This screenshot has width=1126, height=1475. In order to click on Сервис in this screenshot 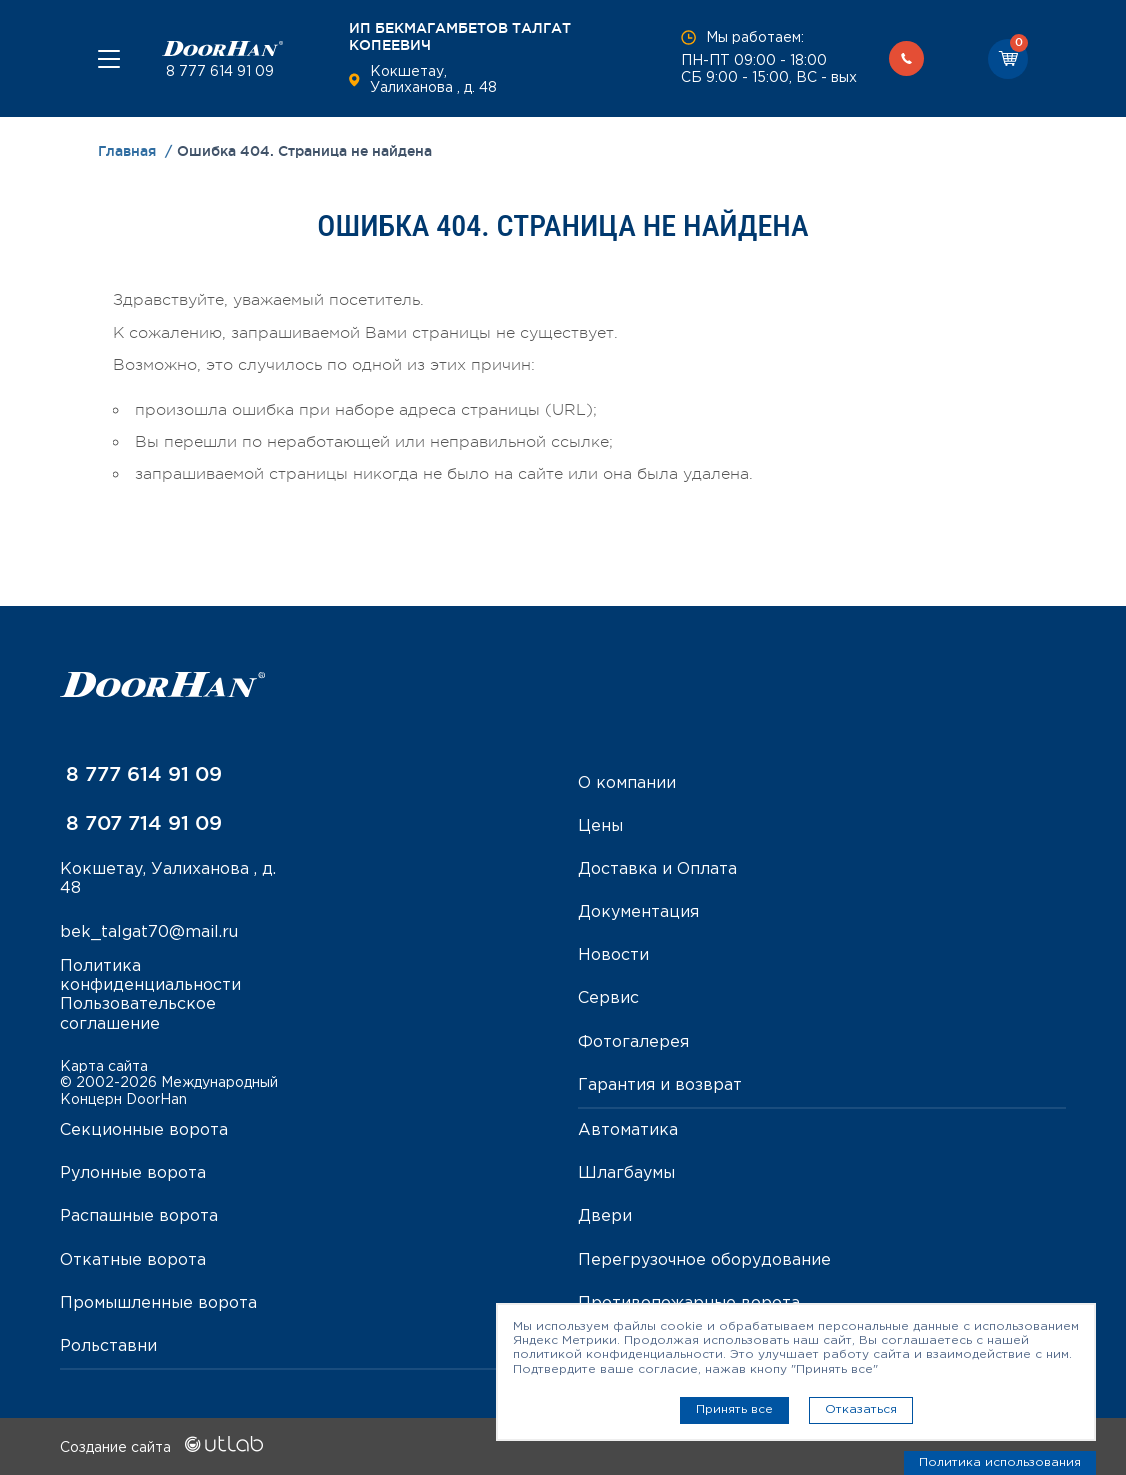, I will do `click(608, 998)`.